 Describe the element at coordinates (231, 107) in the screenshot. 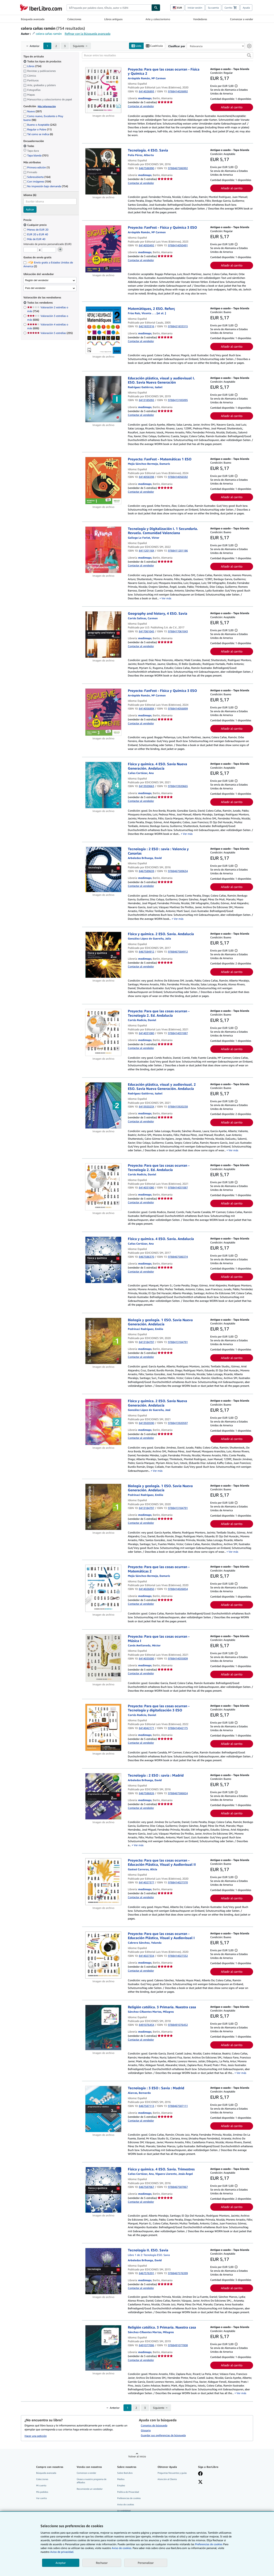

I see `Añadir al carrito [button]` at that location.